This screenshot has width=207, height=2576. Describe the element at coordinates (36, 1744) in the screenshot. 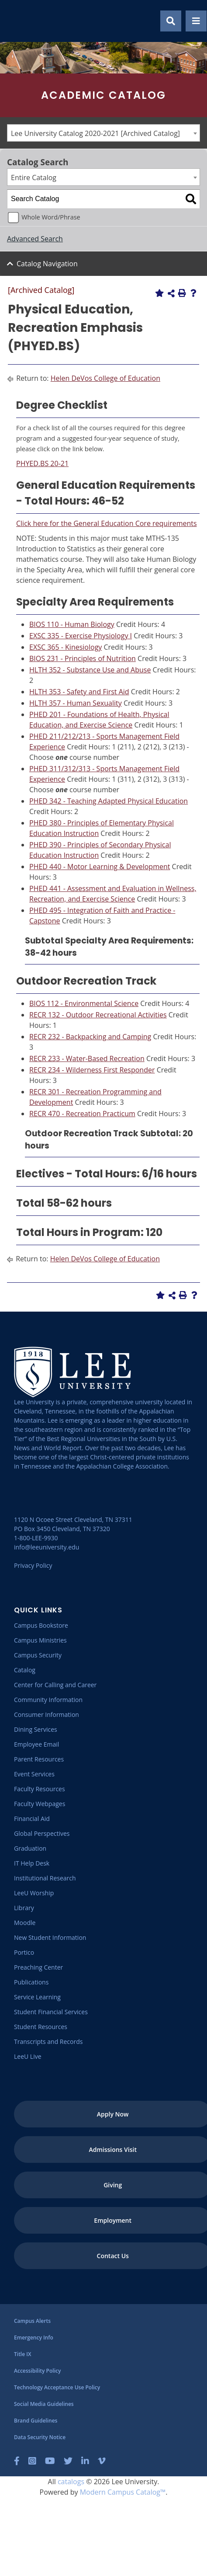

I see `[Employee Email]` at that location.